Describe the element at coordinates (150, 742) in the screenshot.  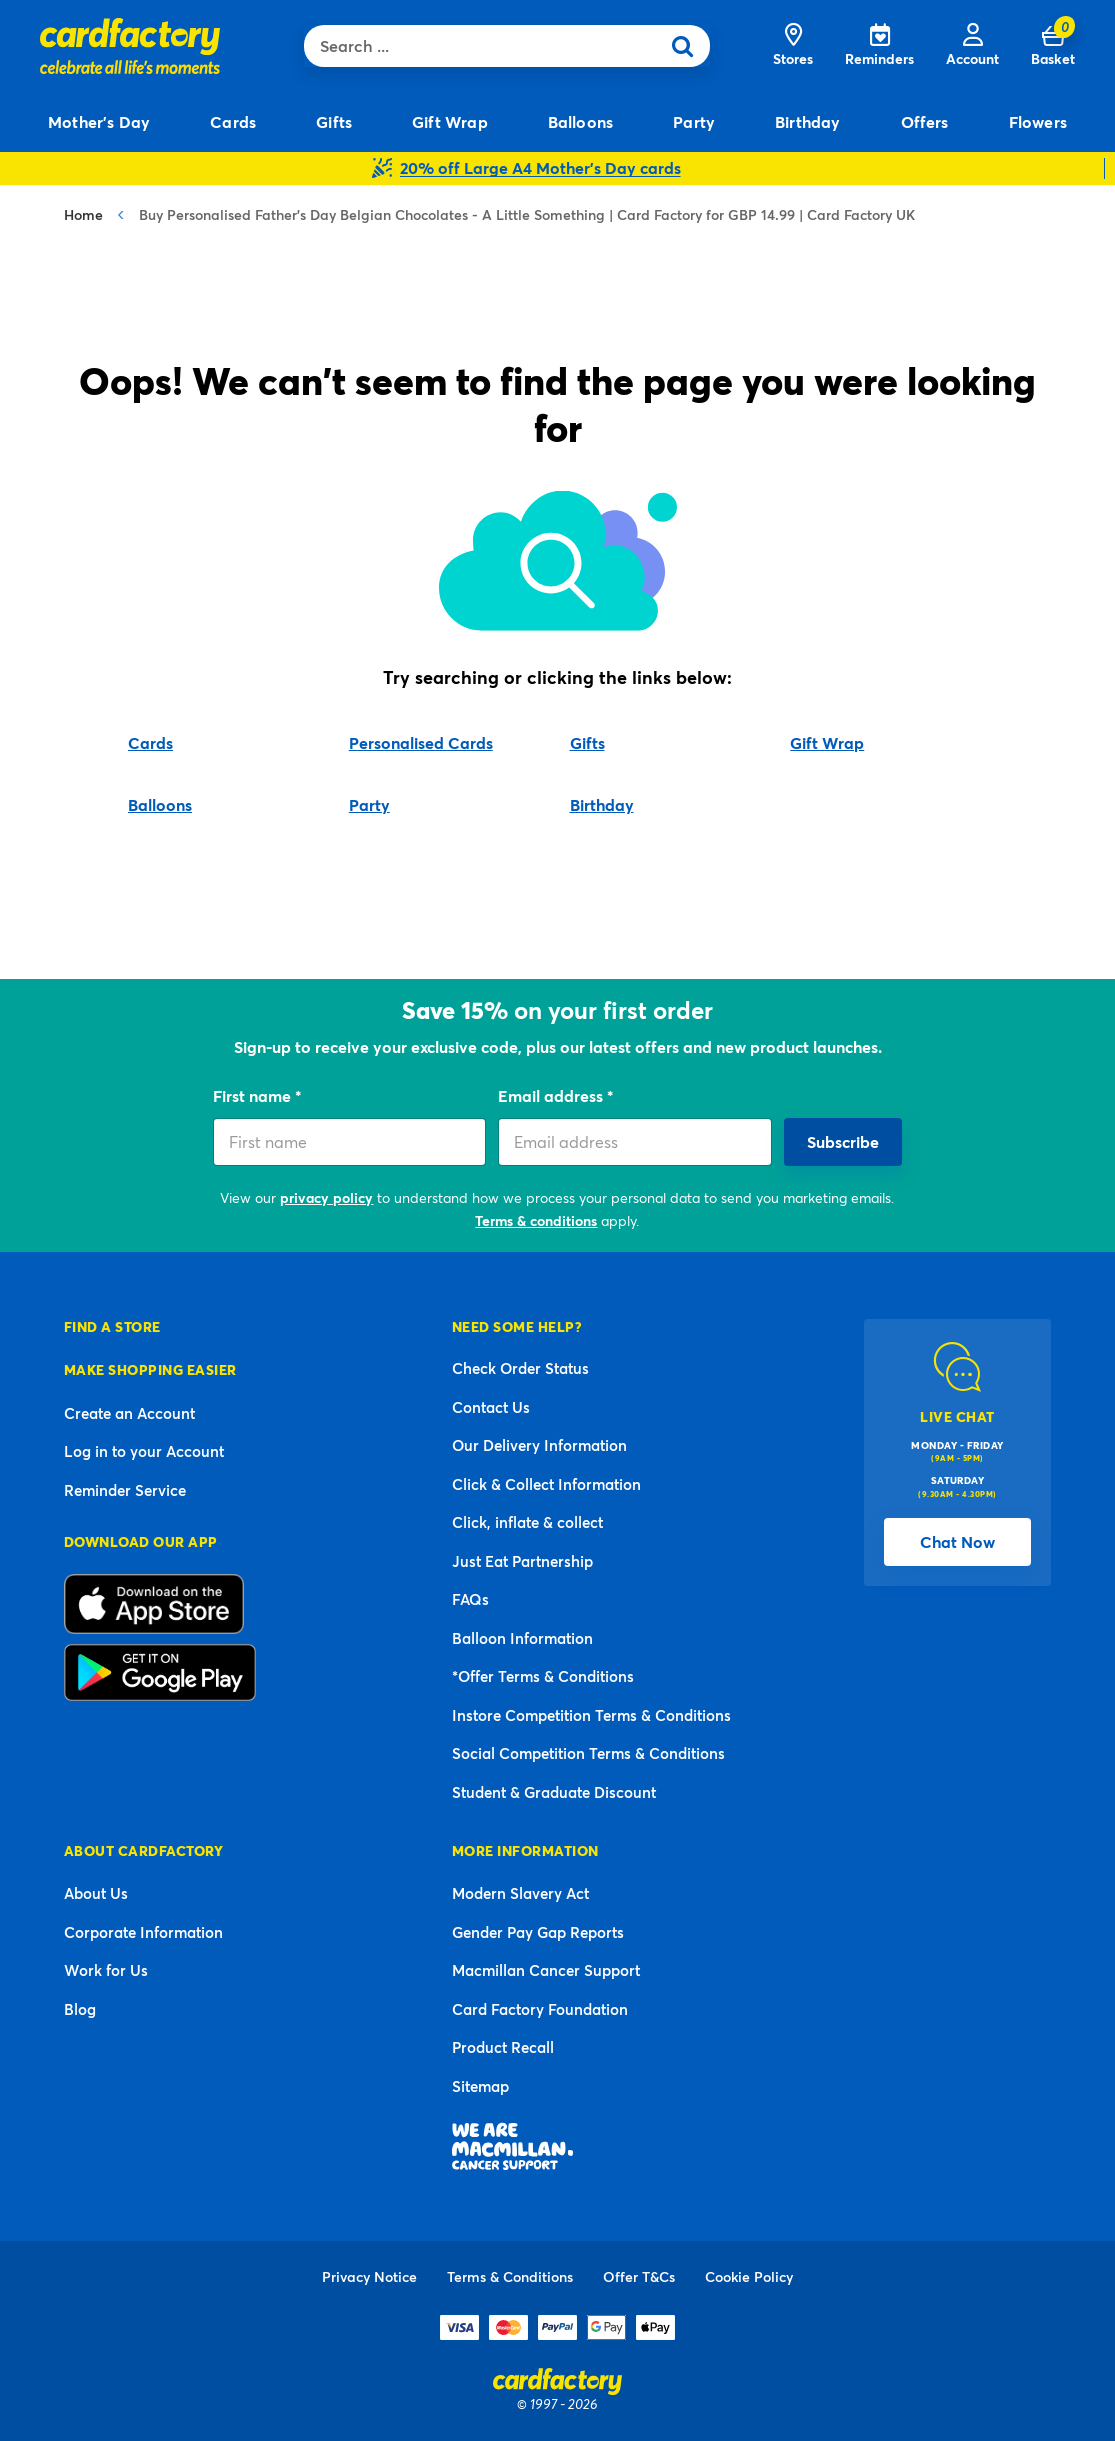
I see `Cards` at that location.